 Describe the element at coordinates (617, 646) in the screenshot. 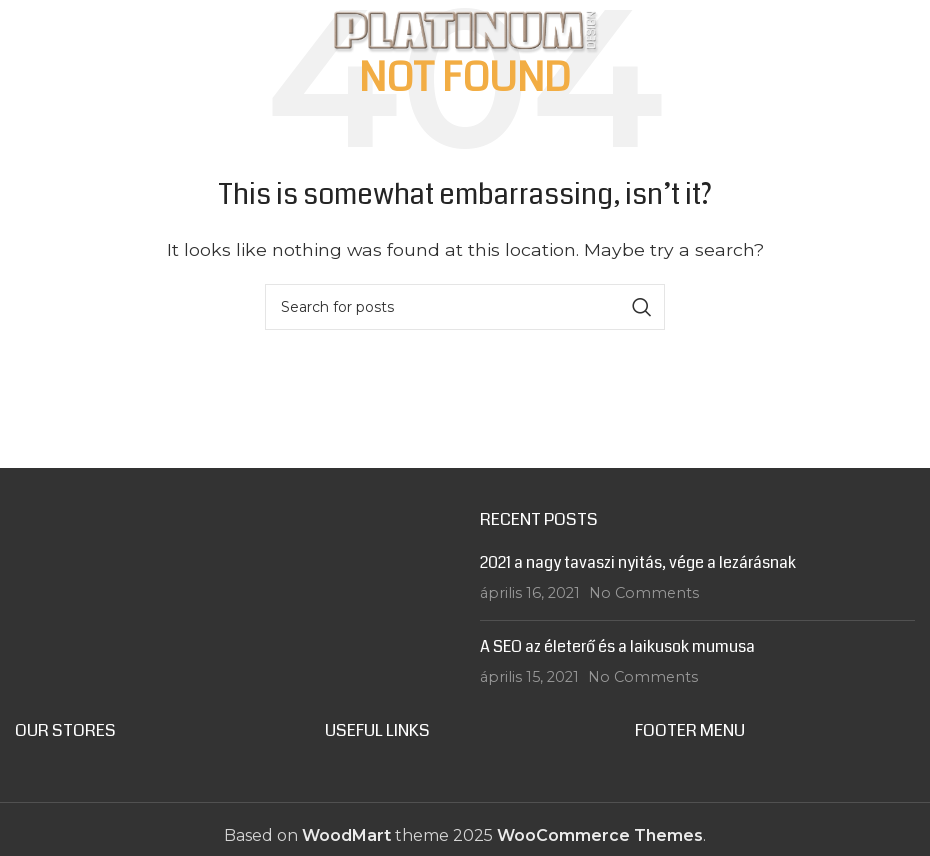

I see `A SEO az életerő és a laikusok mumusa` at that location.